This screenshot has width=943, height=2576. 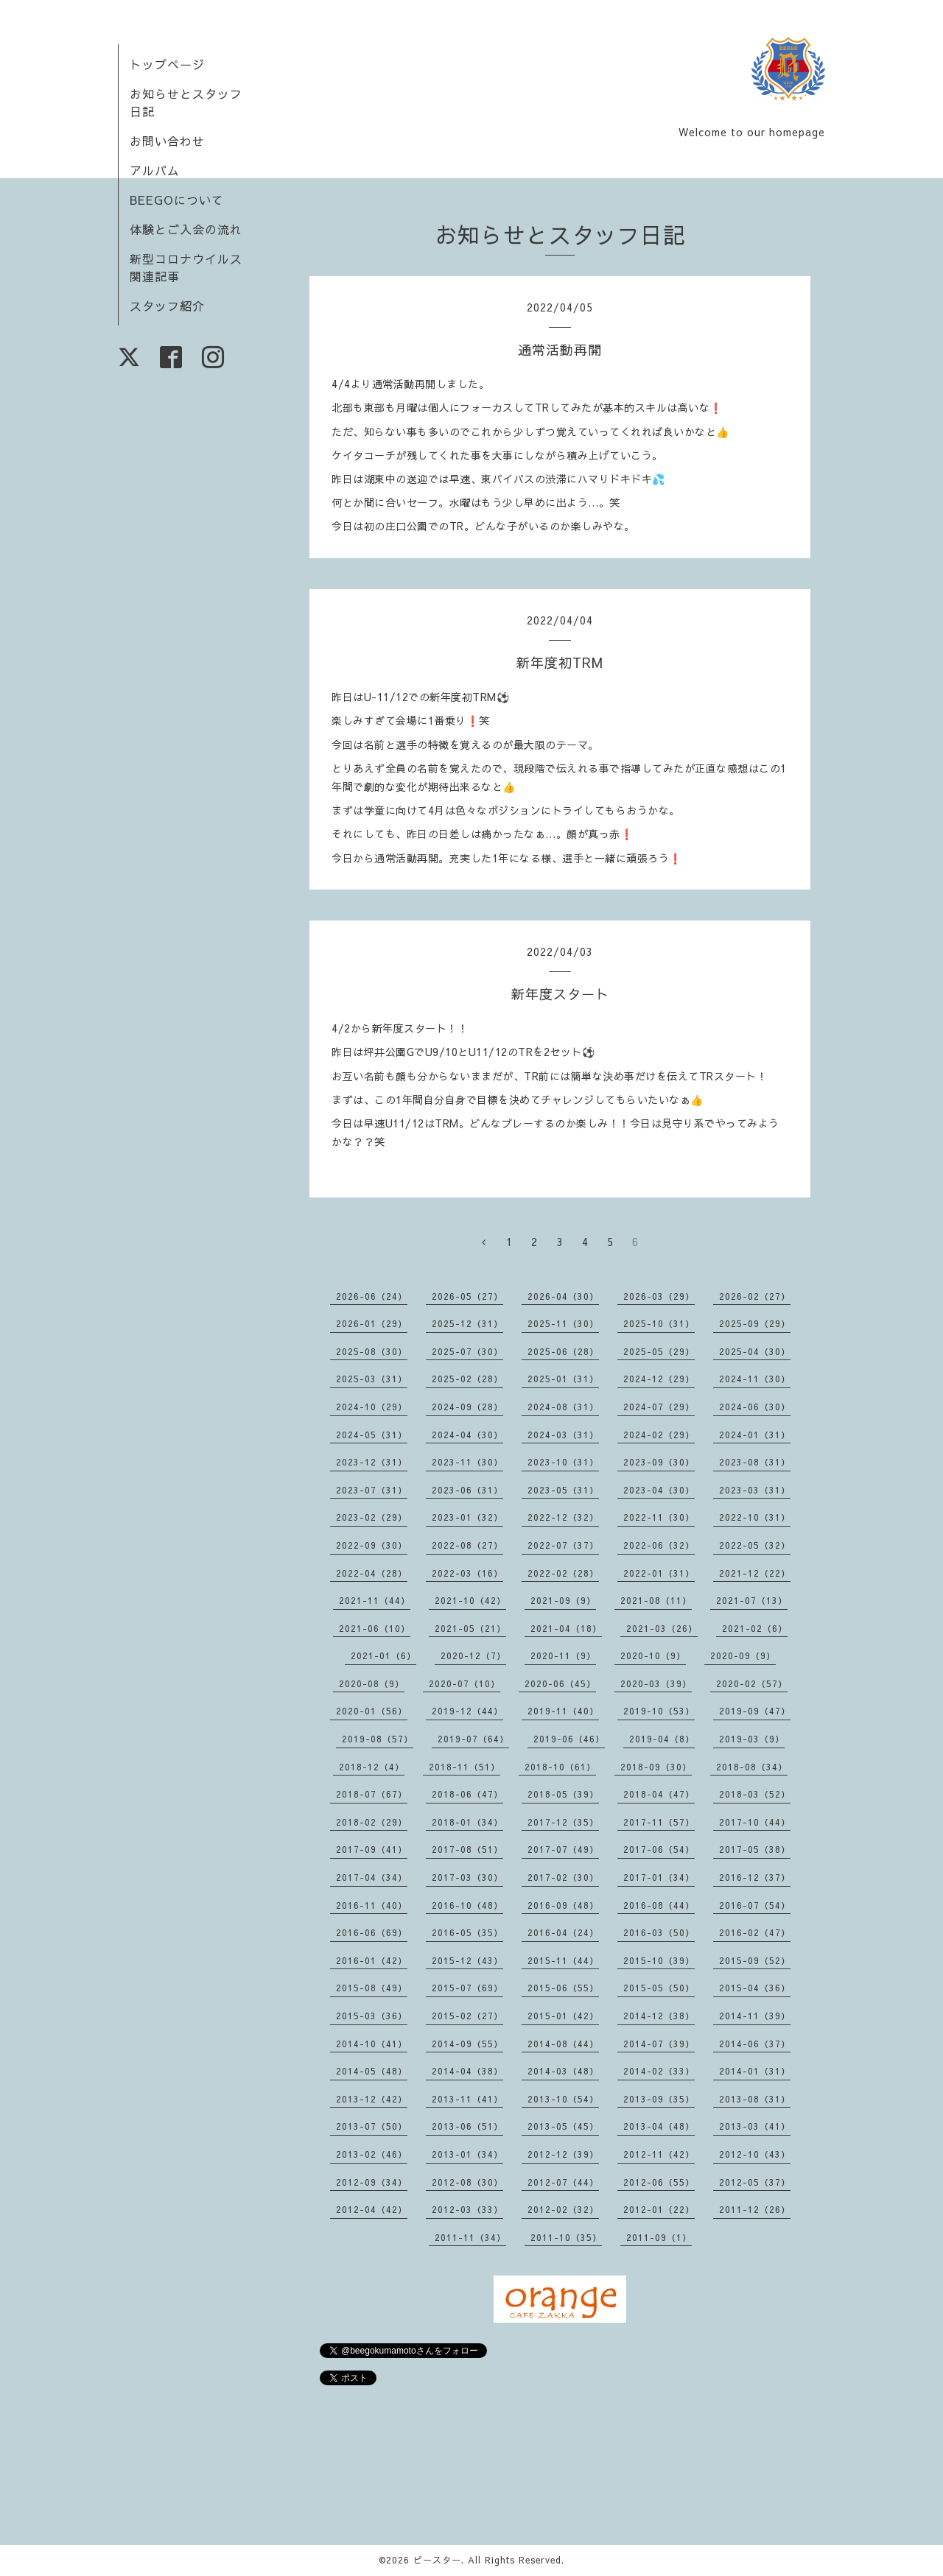 What do you see at coordinates (467, 1406) in the screenshot?
I see `2024-09（28）` at bounding box center [467, 1406].